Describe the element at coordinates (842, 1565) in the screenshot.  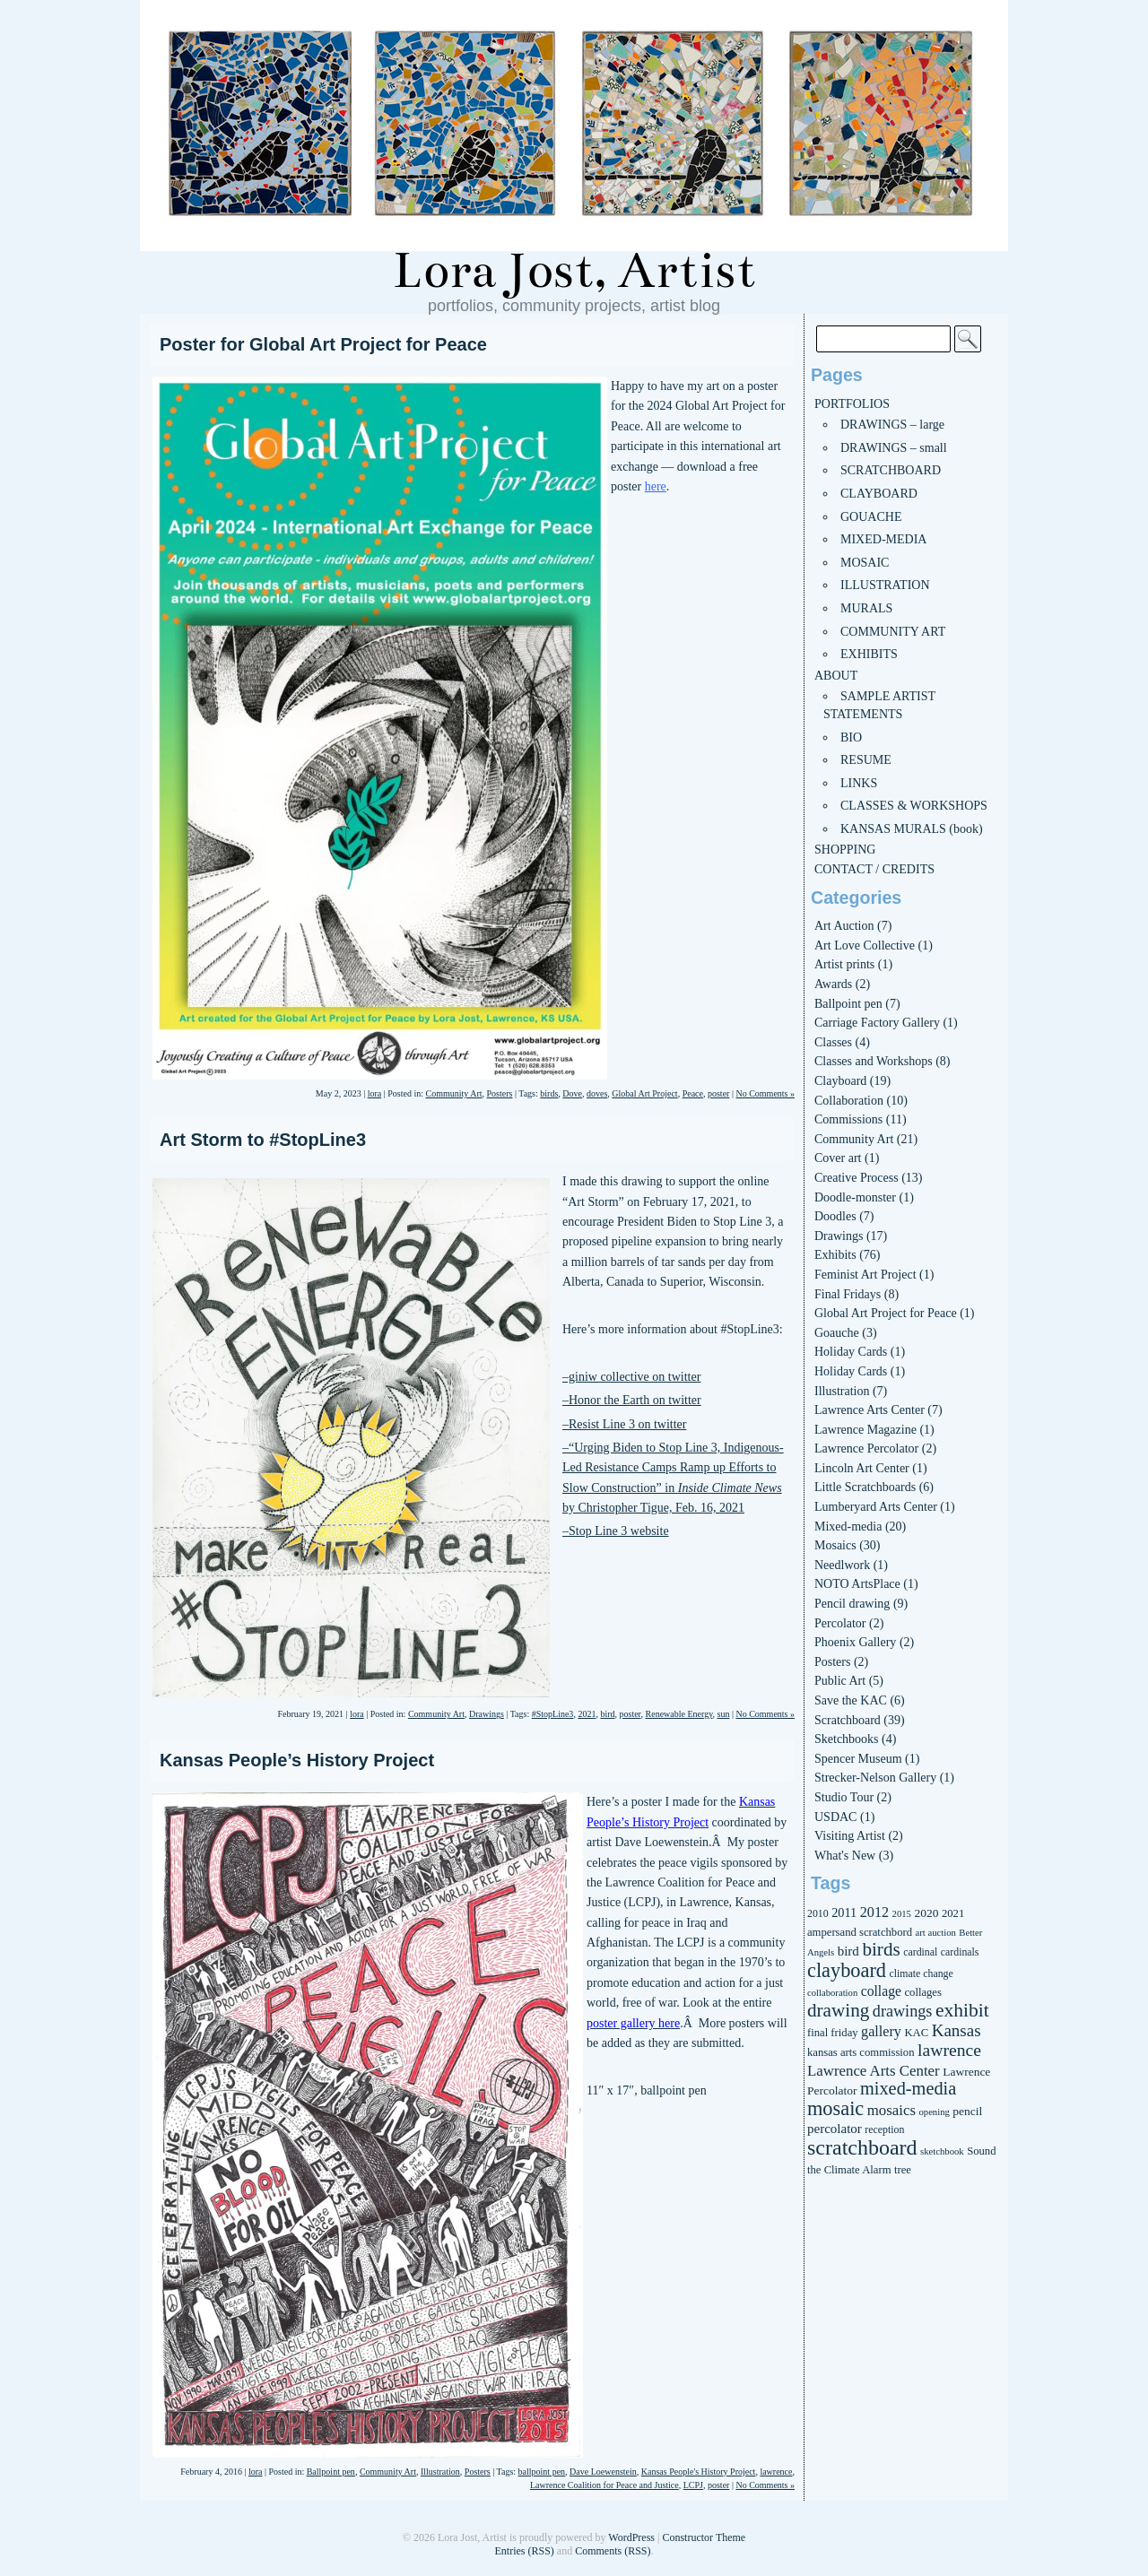
I see `Needlwork` at that location.